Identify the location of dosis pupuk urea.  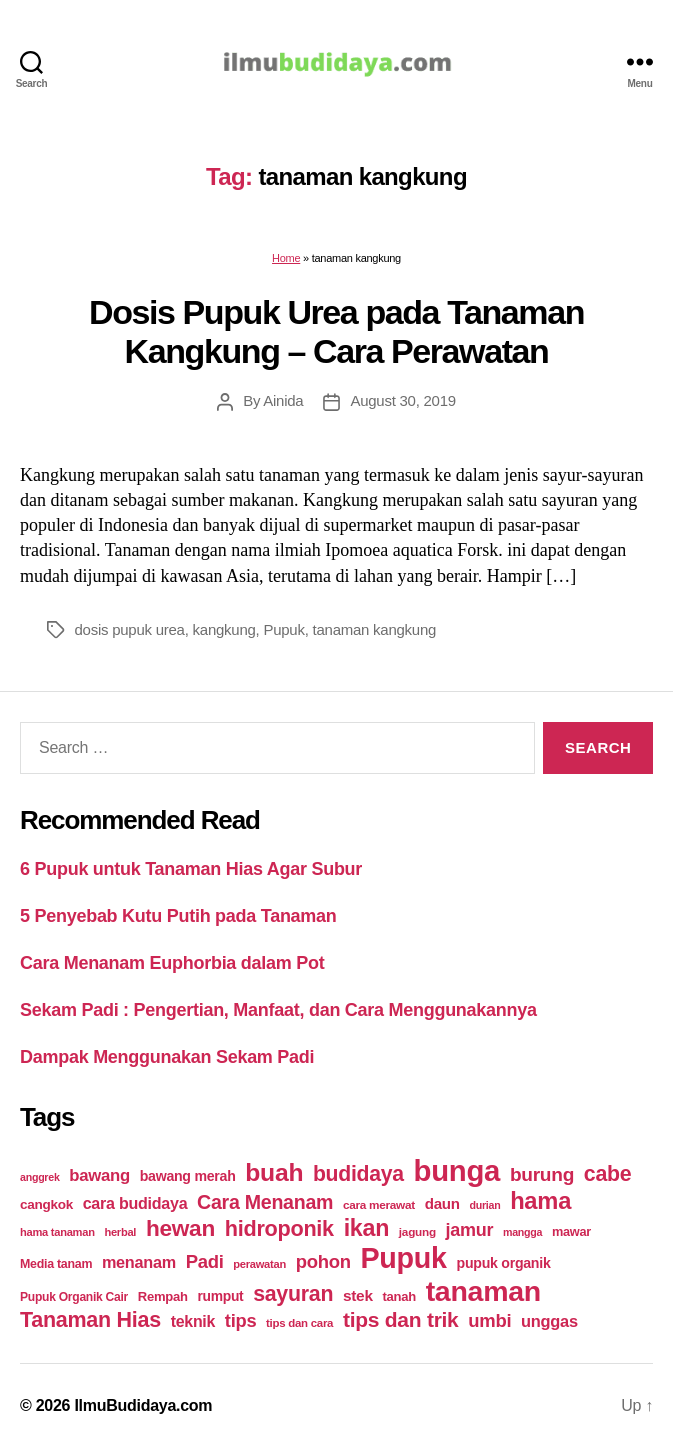
(130, 629).